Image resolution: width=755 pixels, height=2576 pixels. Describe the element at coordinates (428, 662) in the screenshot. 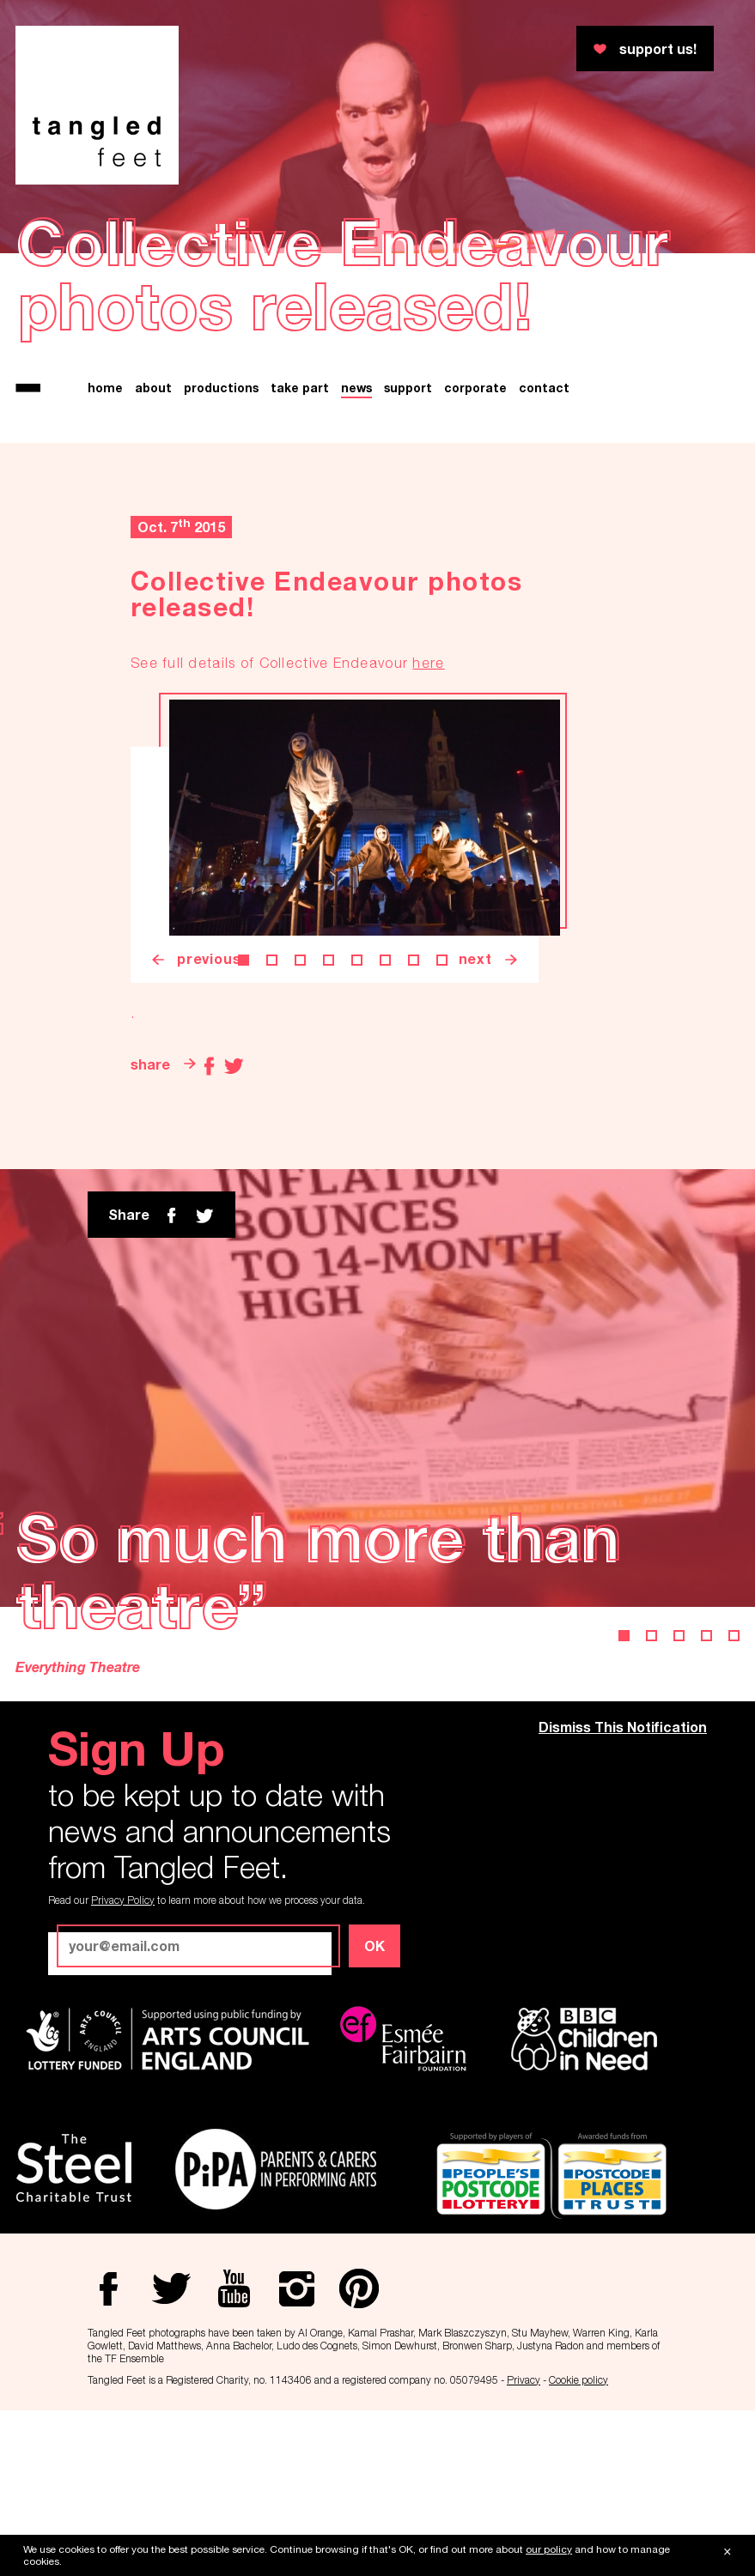

I see `here` at that location.